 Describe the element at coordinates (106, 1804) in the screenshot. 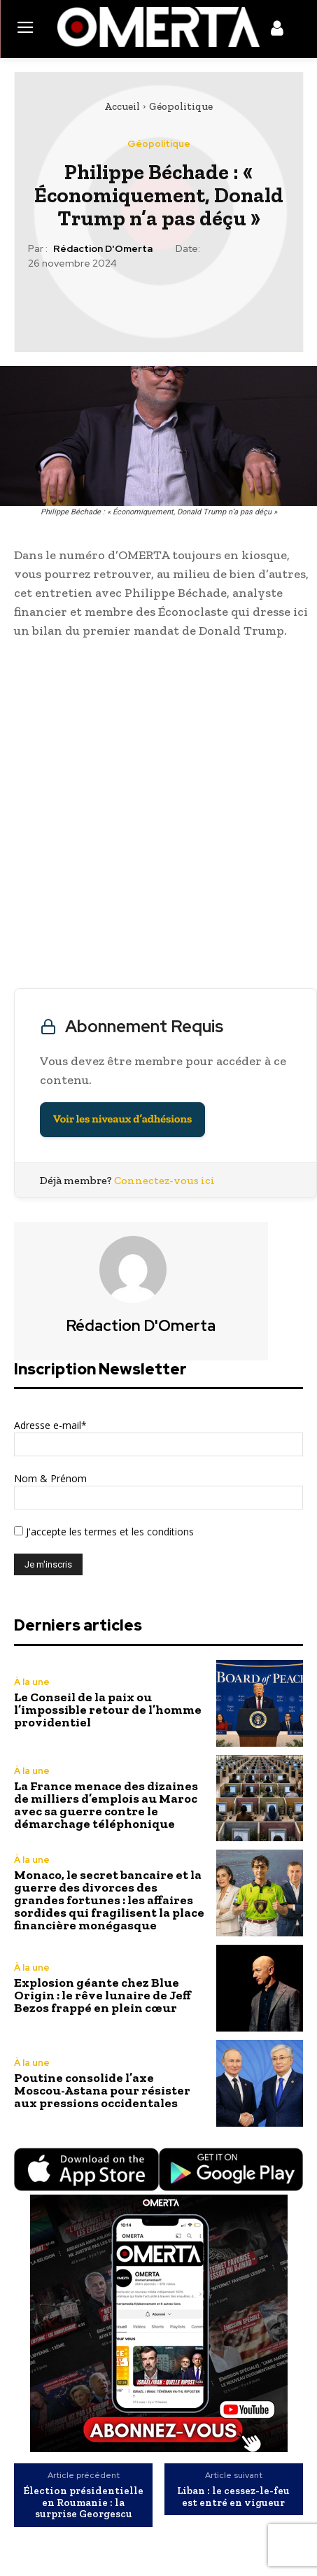

I see `La France menace des dizaines de milliers d’emplois au Maroc avec sa guerre contre le démarchage téléphonique` at that location.